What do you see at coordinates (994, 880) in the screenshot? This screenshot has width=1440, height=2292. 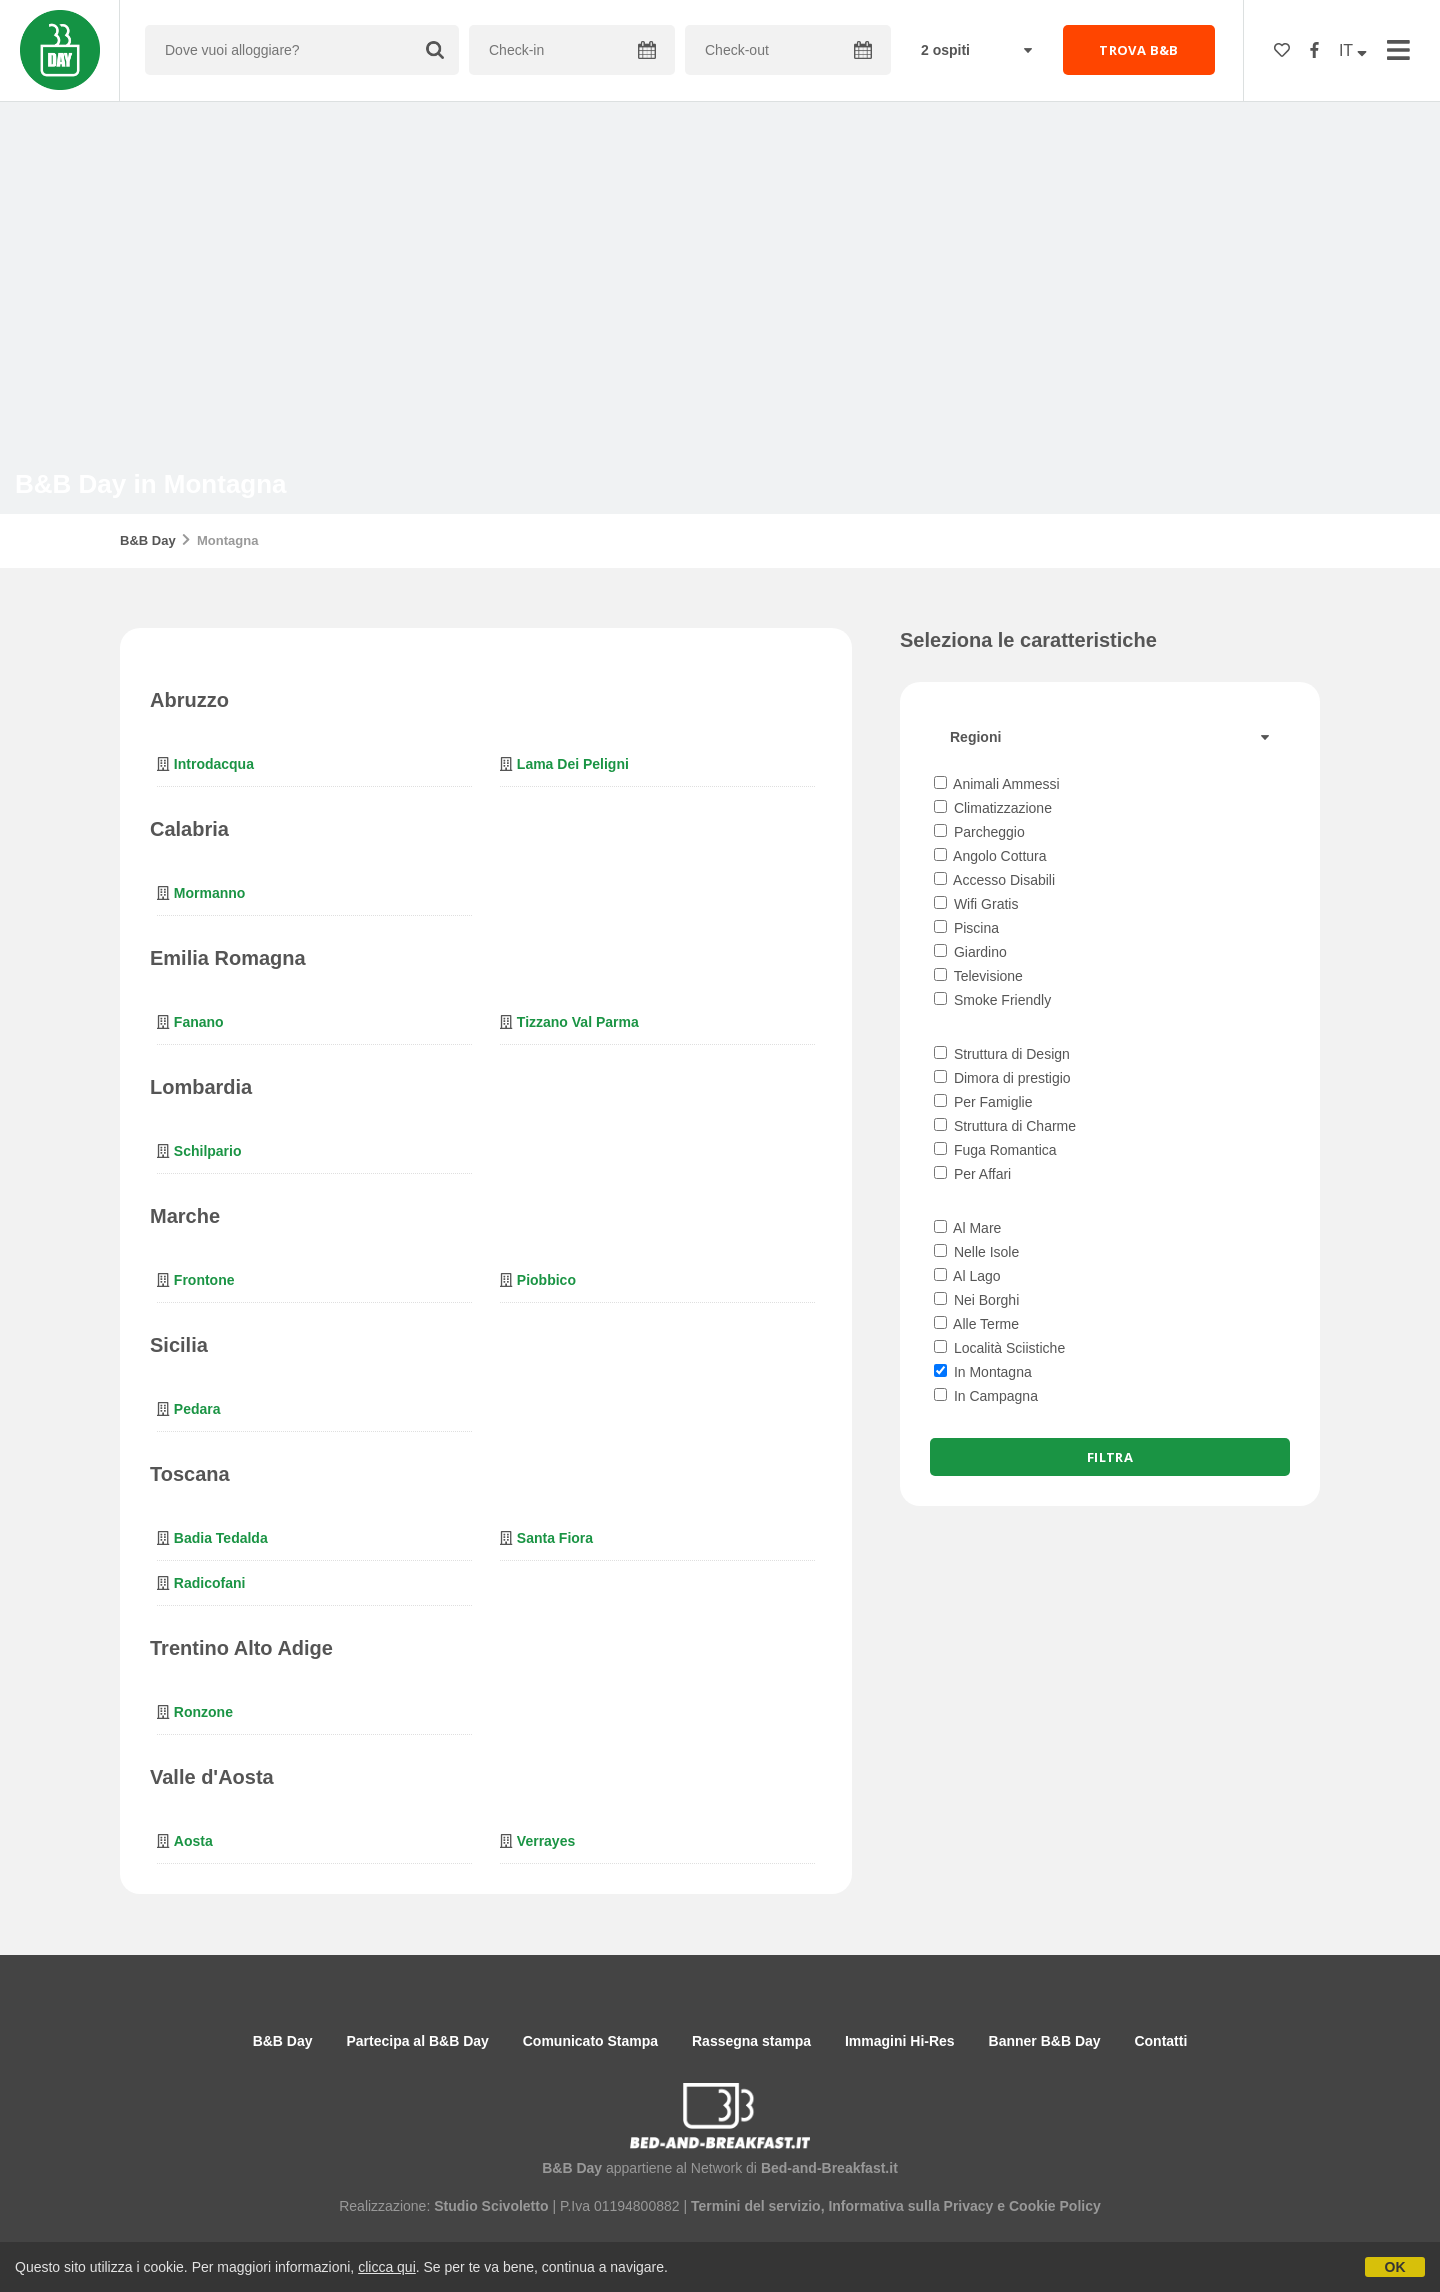 I see `Accesso Disabili` at bounding box center [994, 880].